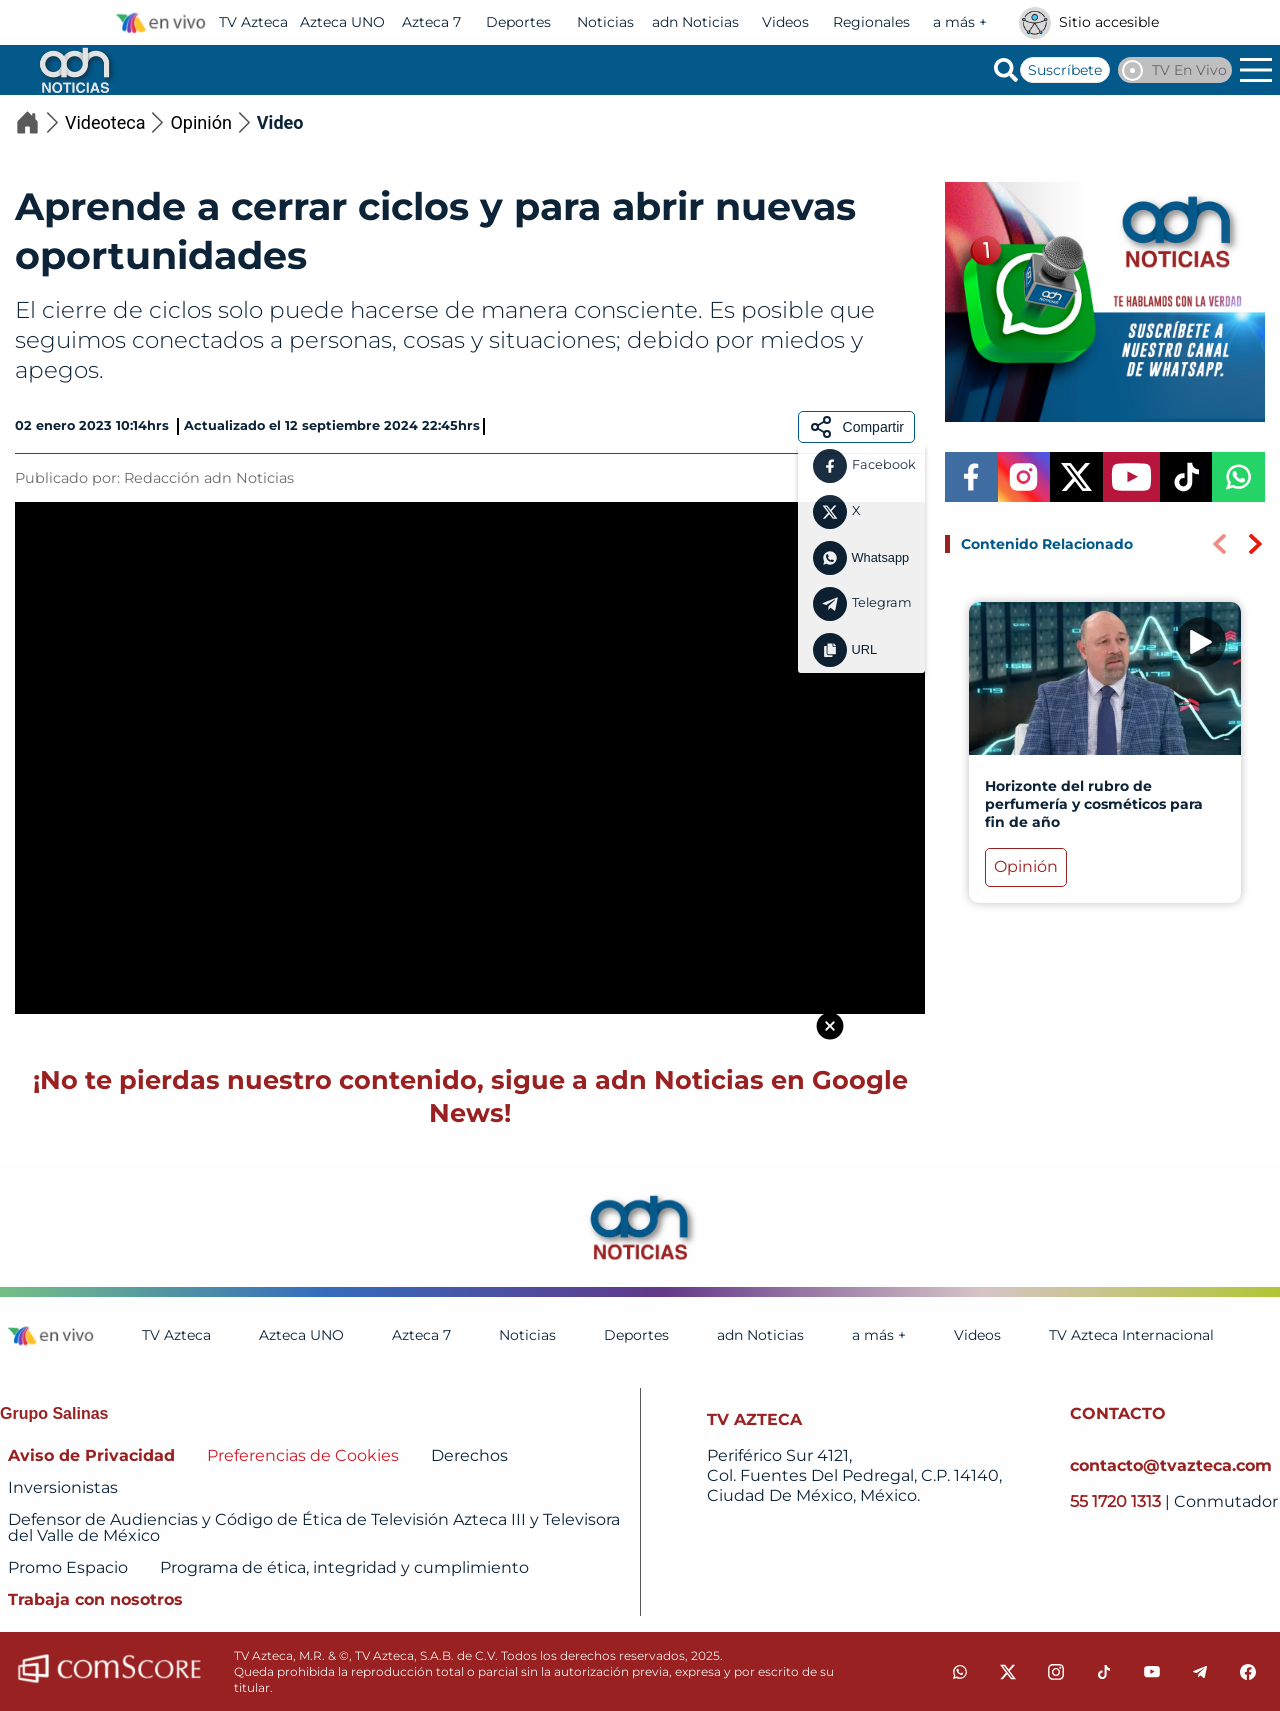  I want to click on Videoteca, so click(117, 122).